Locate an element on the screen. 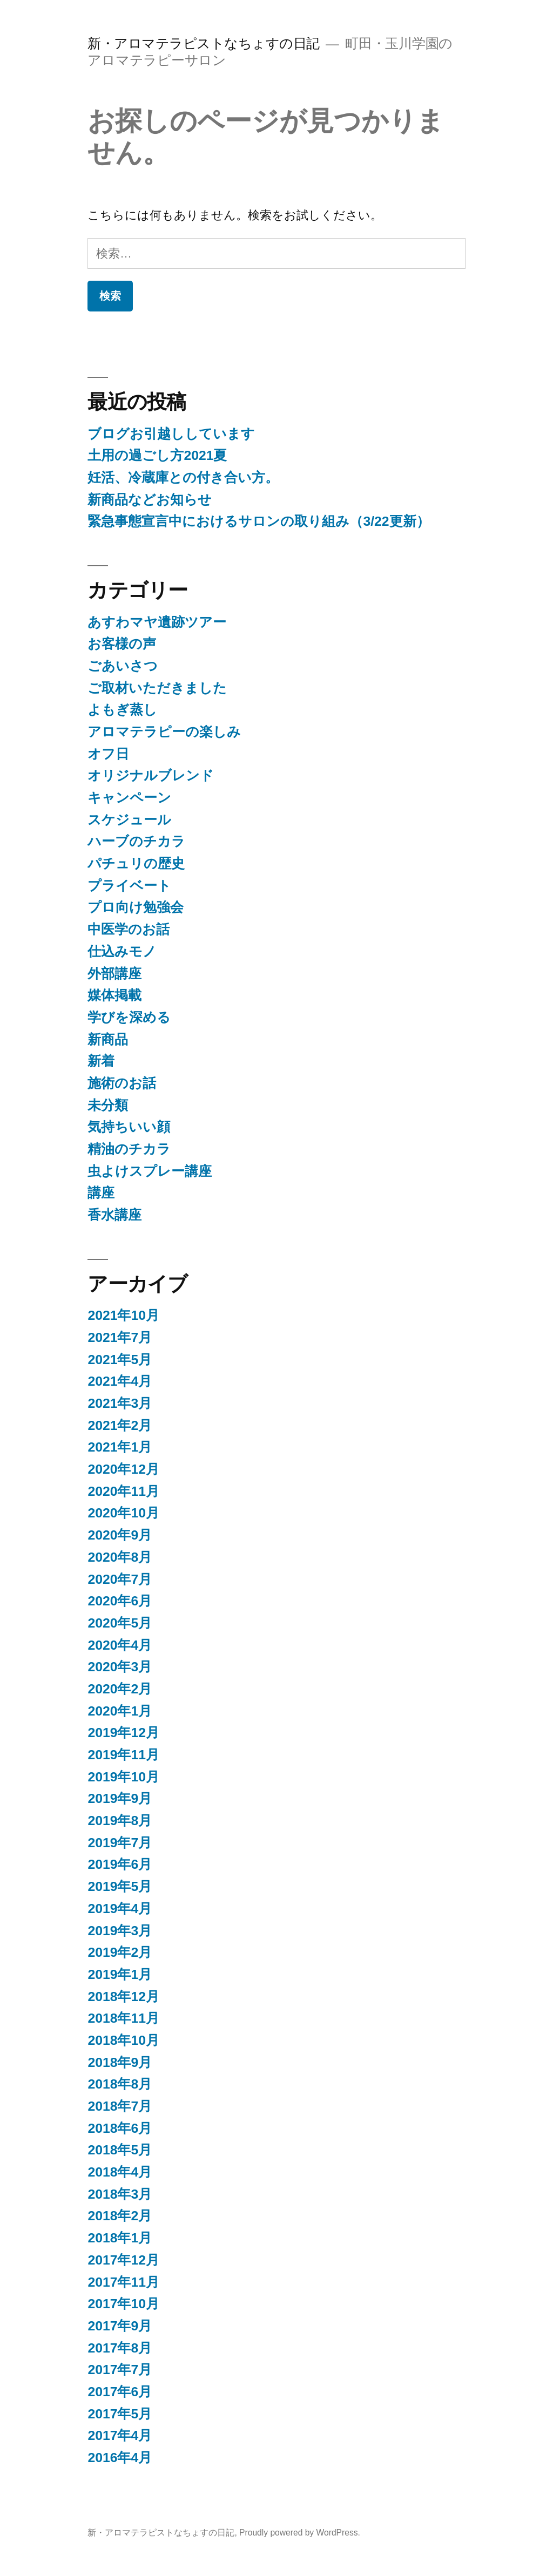  2019年12月 is located at coordinates (123, 1732).